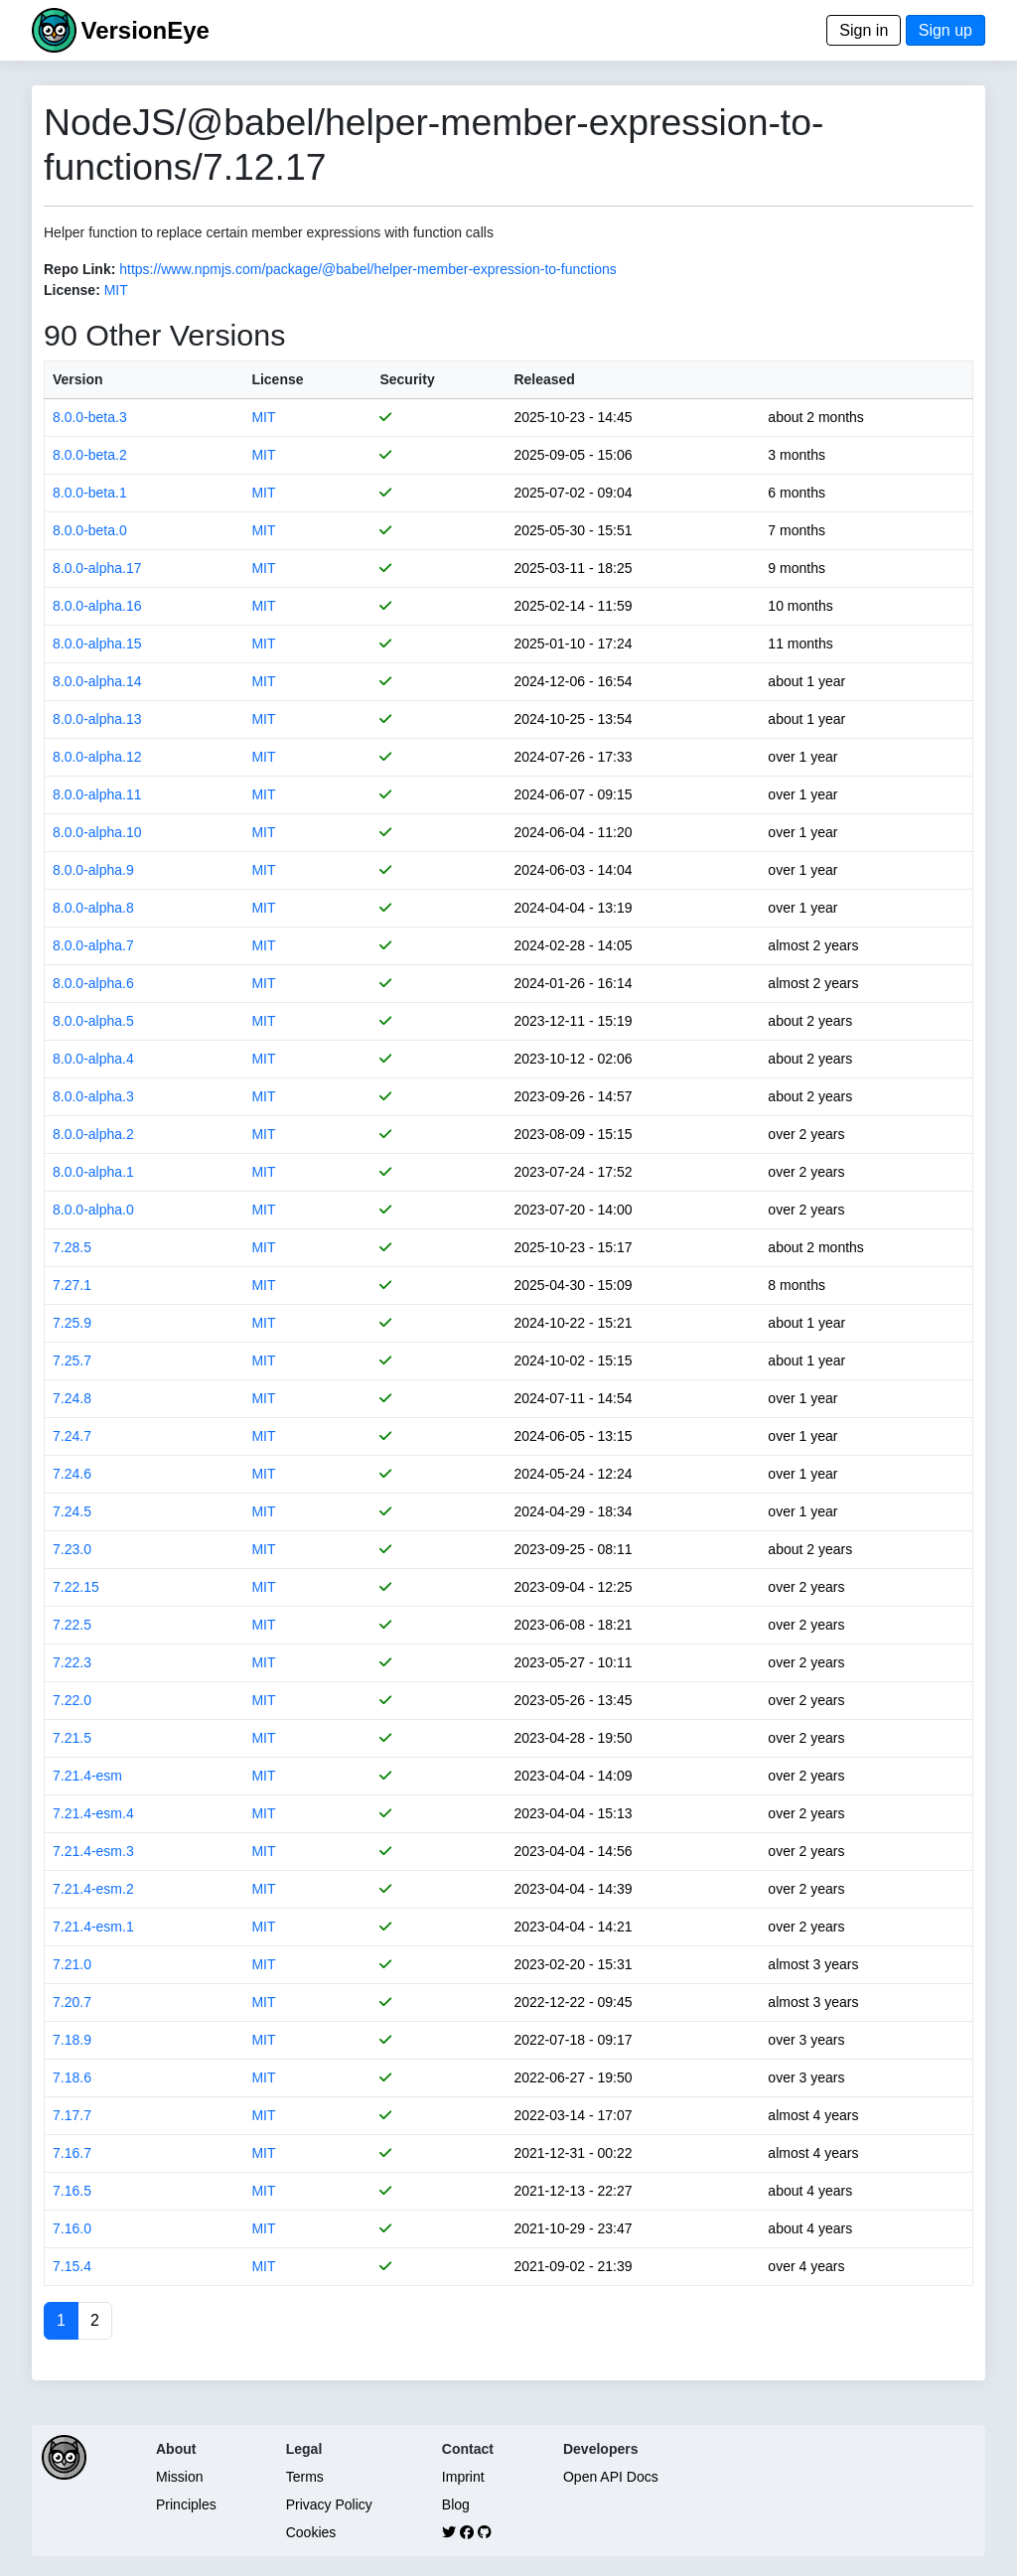  I want to click on 7.24.7, so click(72, 1436).